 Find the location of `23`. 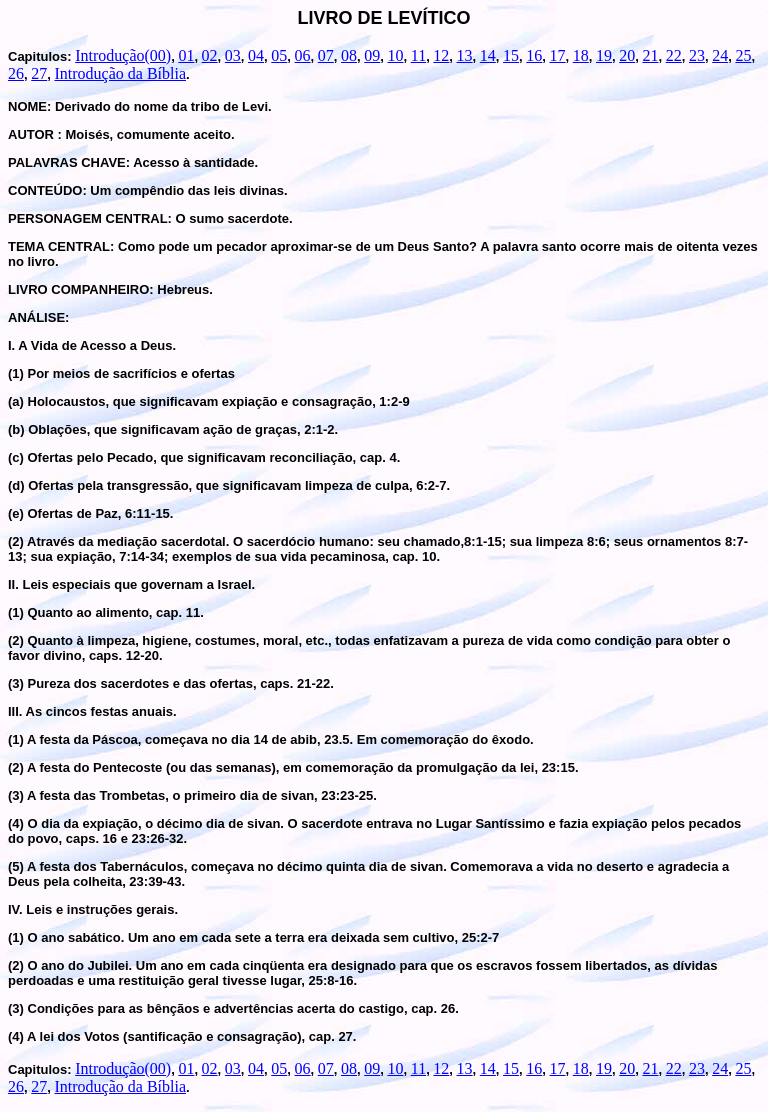

23 is located at coordinates (697, 55).